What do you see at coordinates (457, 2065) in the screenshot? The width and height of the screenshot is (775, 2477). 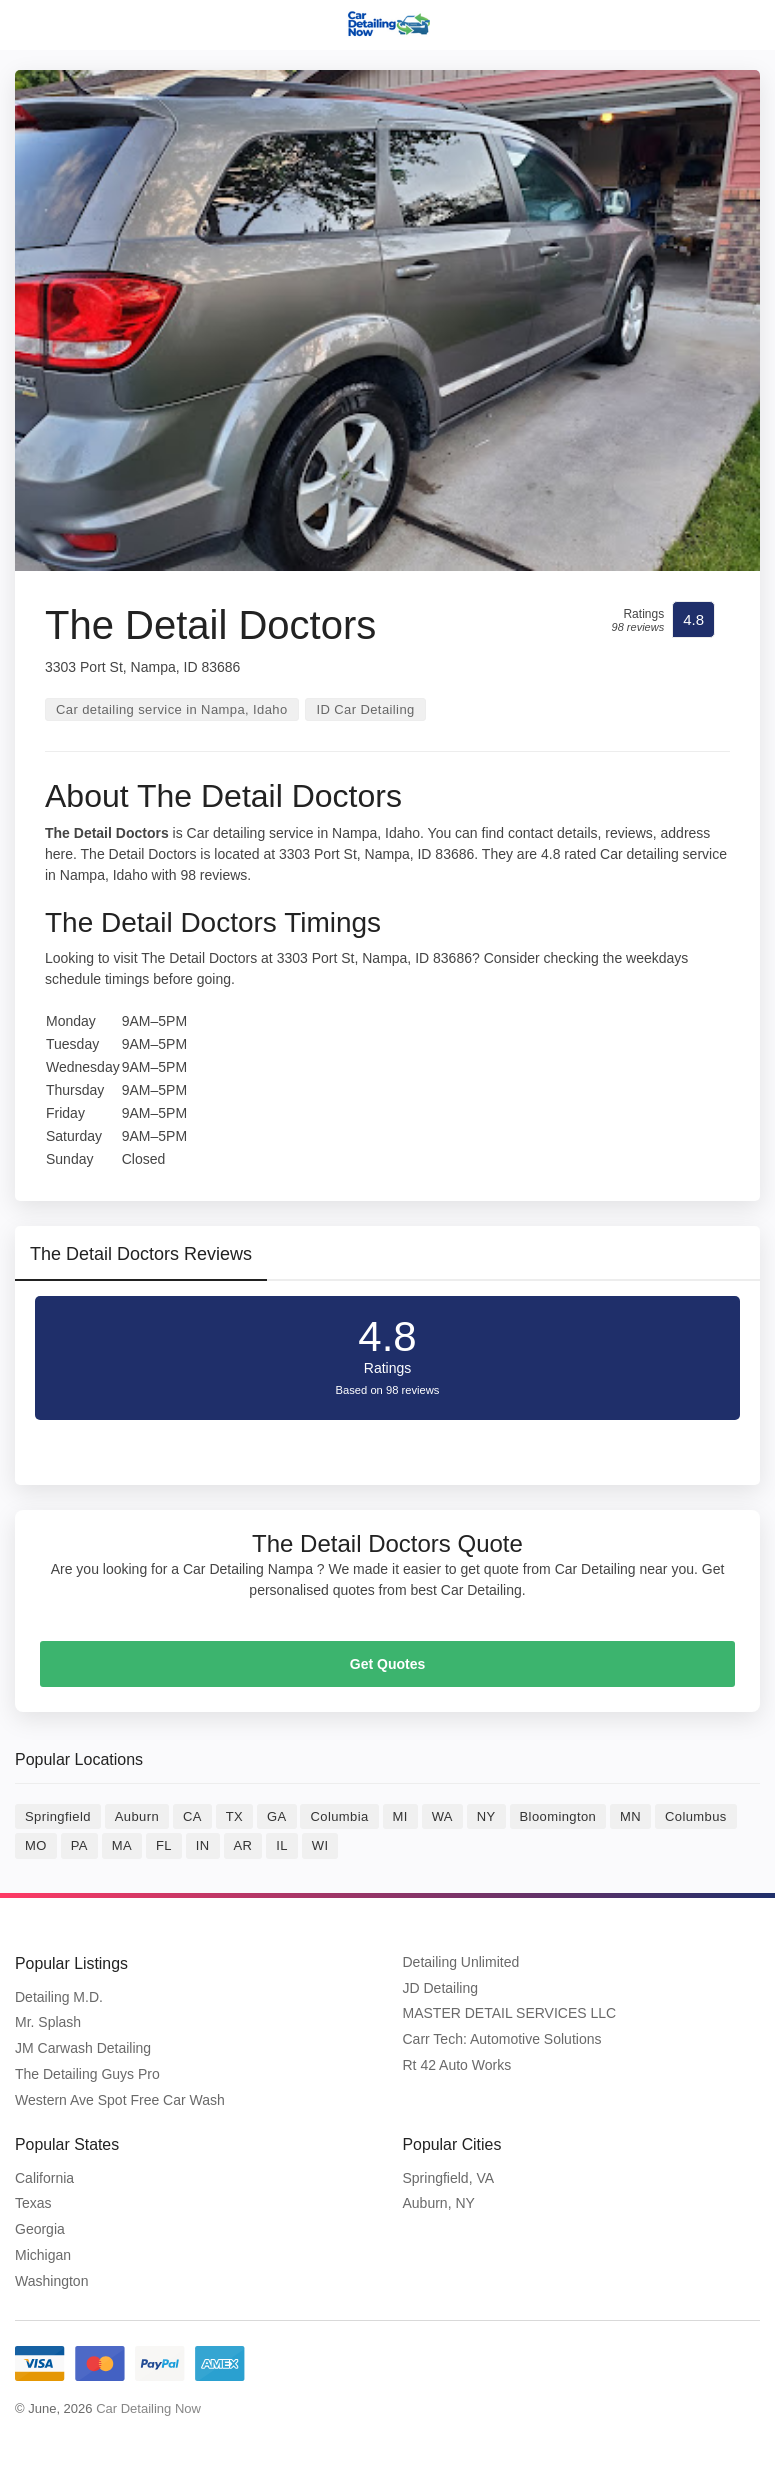 I see `Rt 42 Auto Works` at bounding box center [457, 2065].